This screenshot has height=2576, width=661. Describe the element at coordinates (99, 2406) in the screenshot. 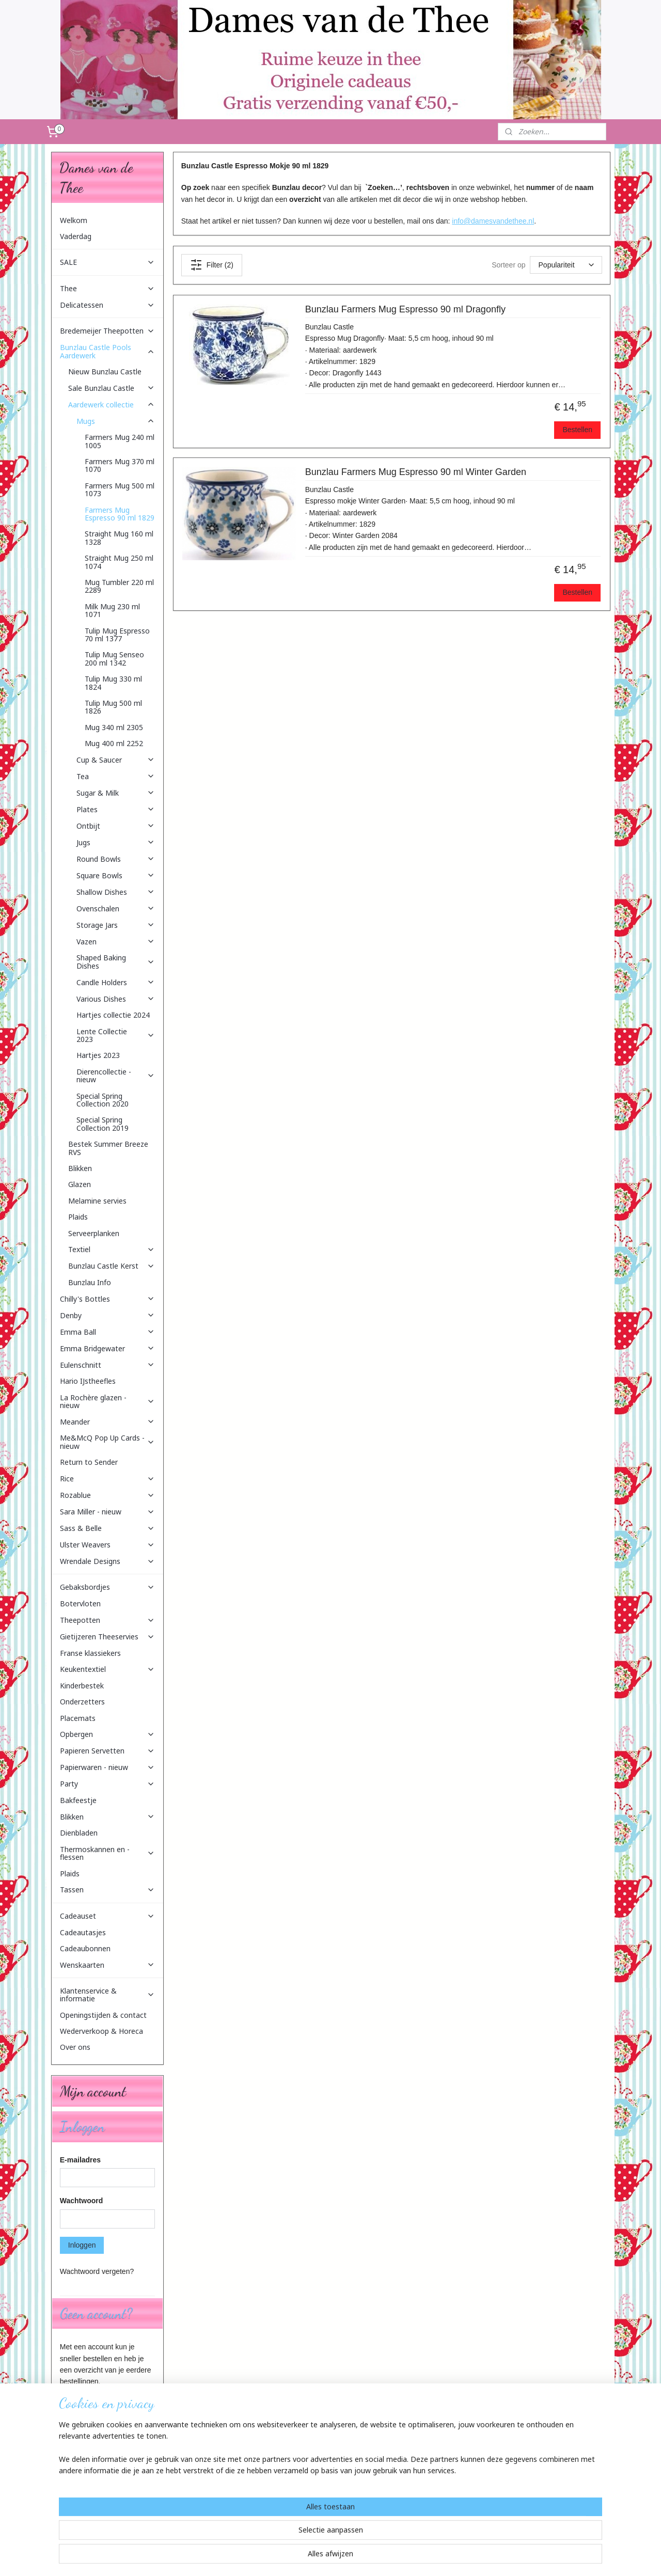

I see `Account aanmaken` at that location.